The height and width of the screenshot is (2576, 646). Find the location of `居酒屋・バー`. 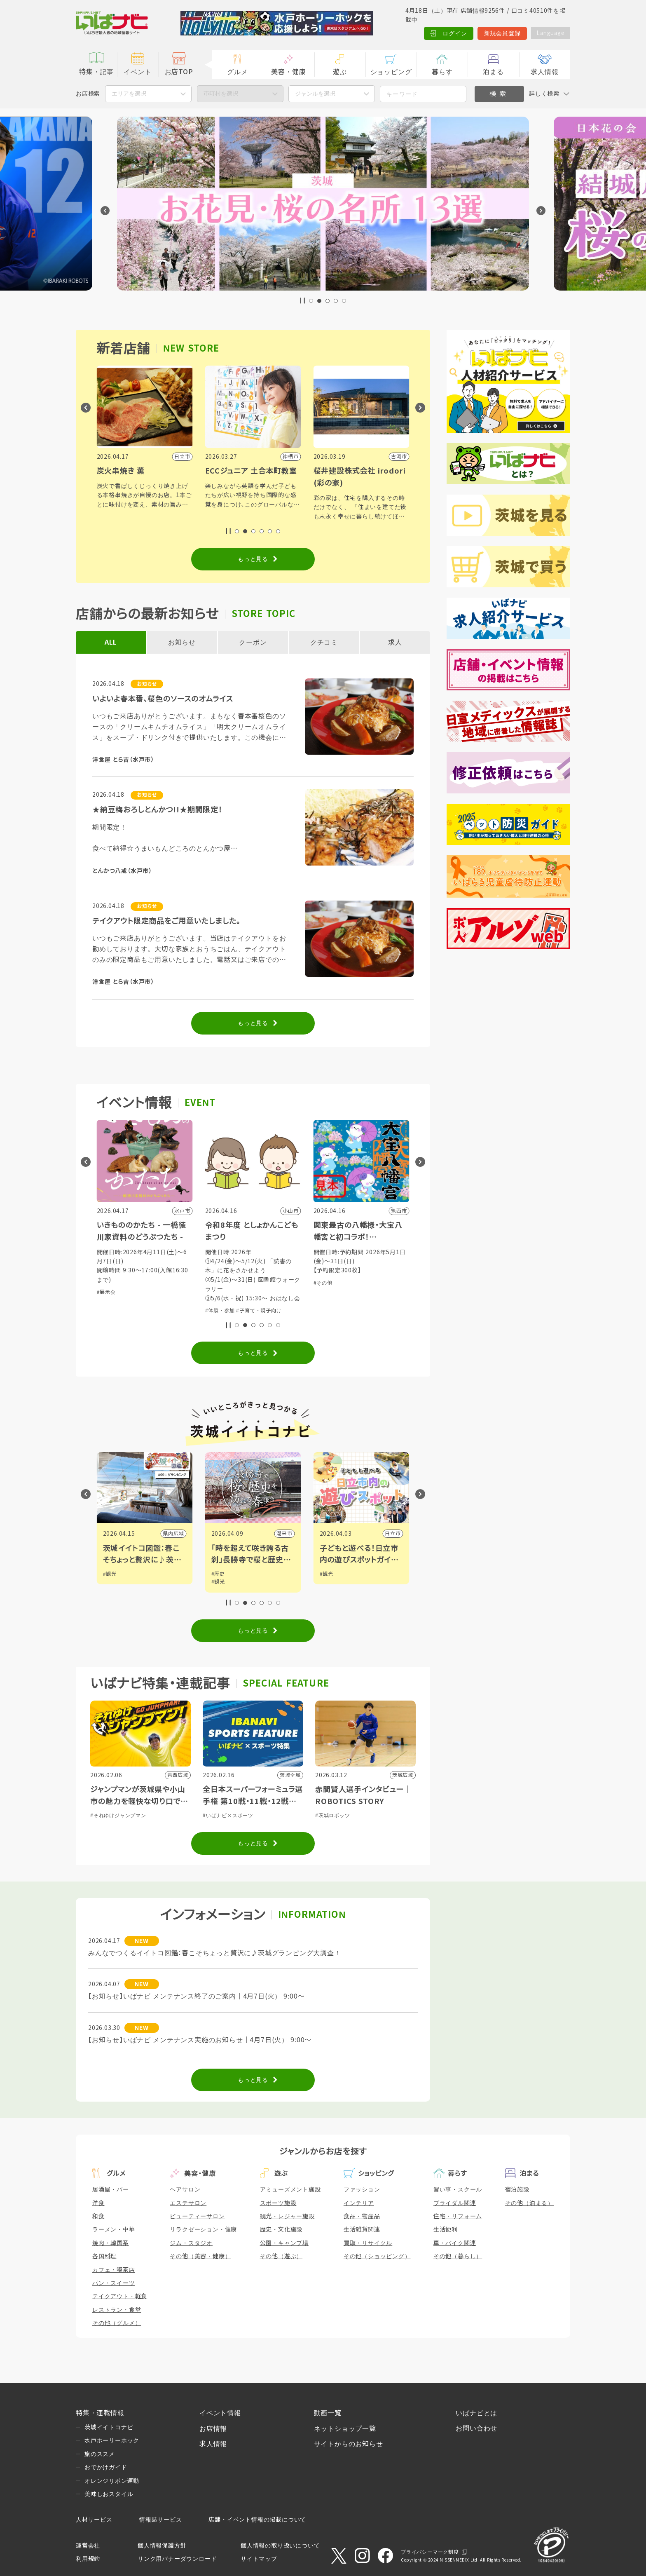

居酒屋・バー is located at coordinates (110, 2189).